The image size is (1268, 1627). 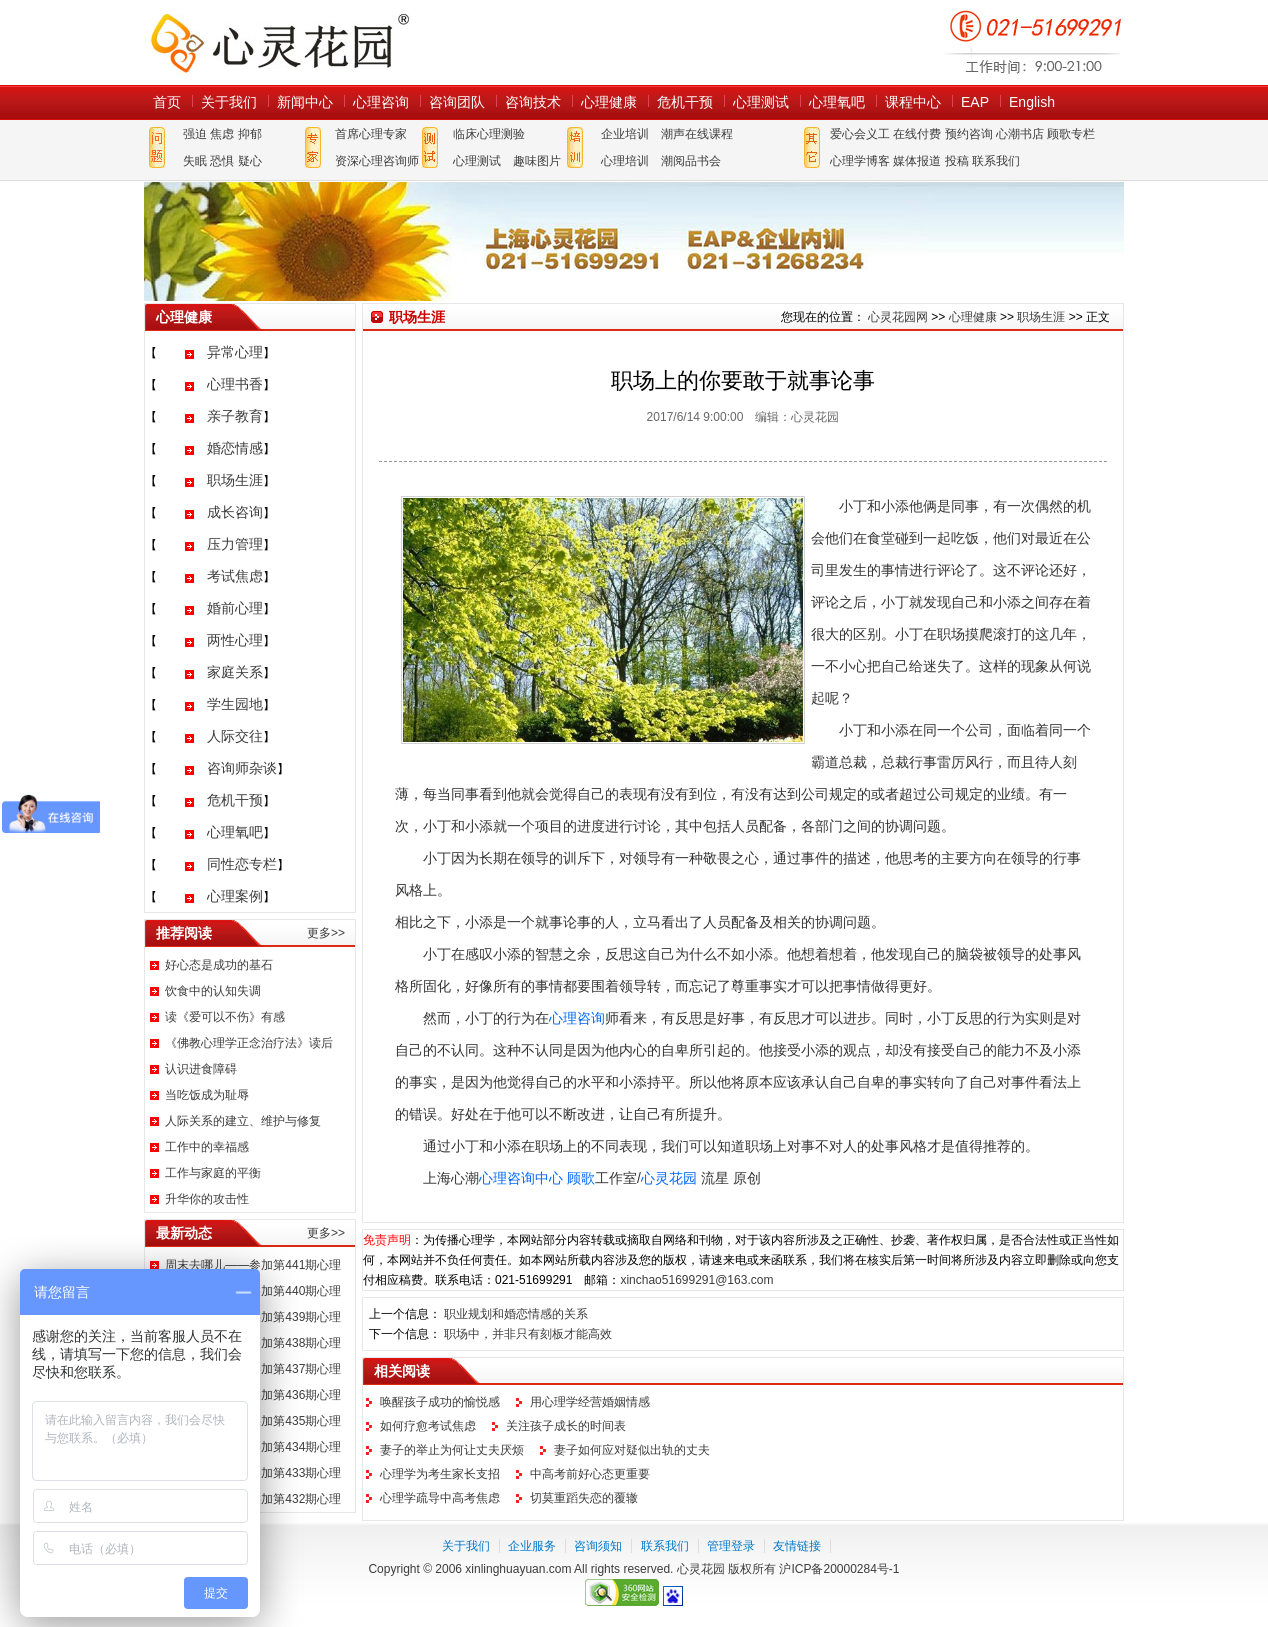 What do you see at coordinates (581, 1178) in the screenshot?
I see `顾歌` at bounding box center [581, 1178].